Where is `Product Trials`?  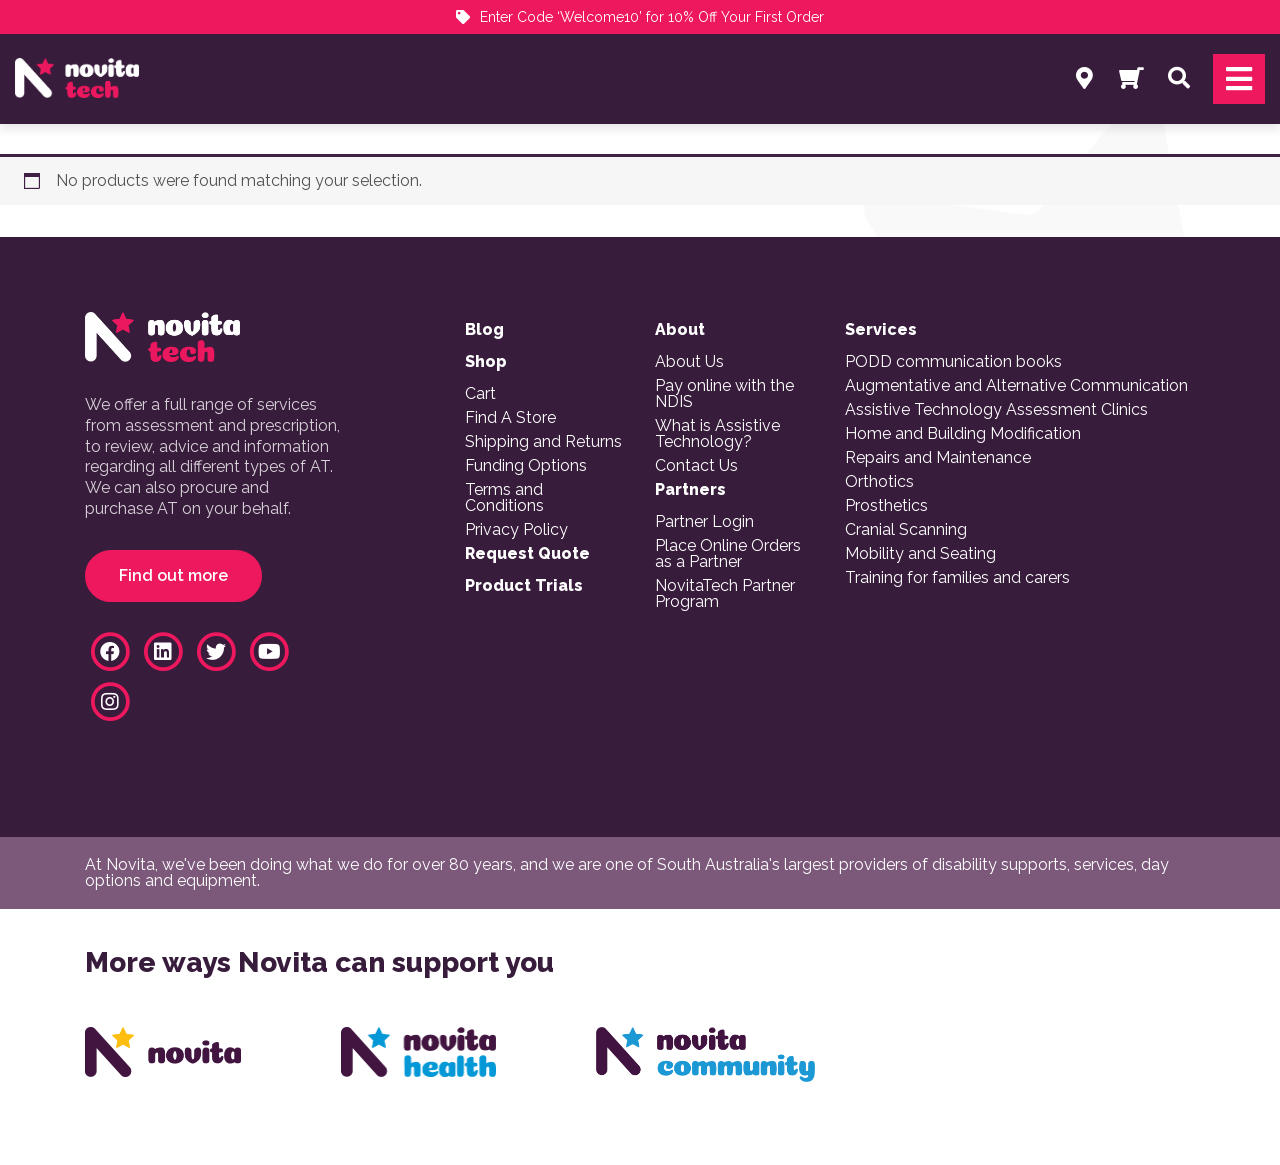
Product Trials is located at coordinates (524, 586).